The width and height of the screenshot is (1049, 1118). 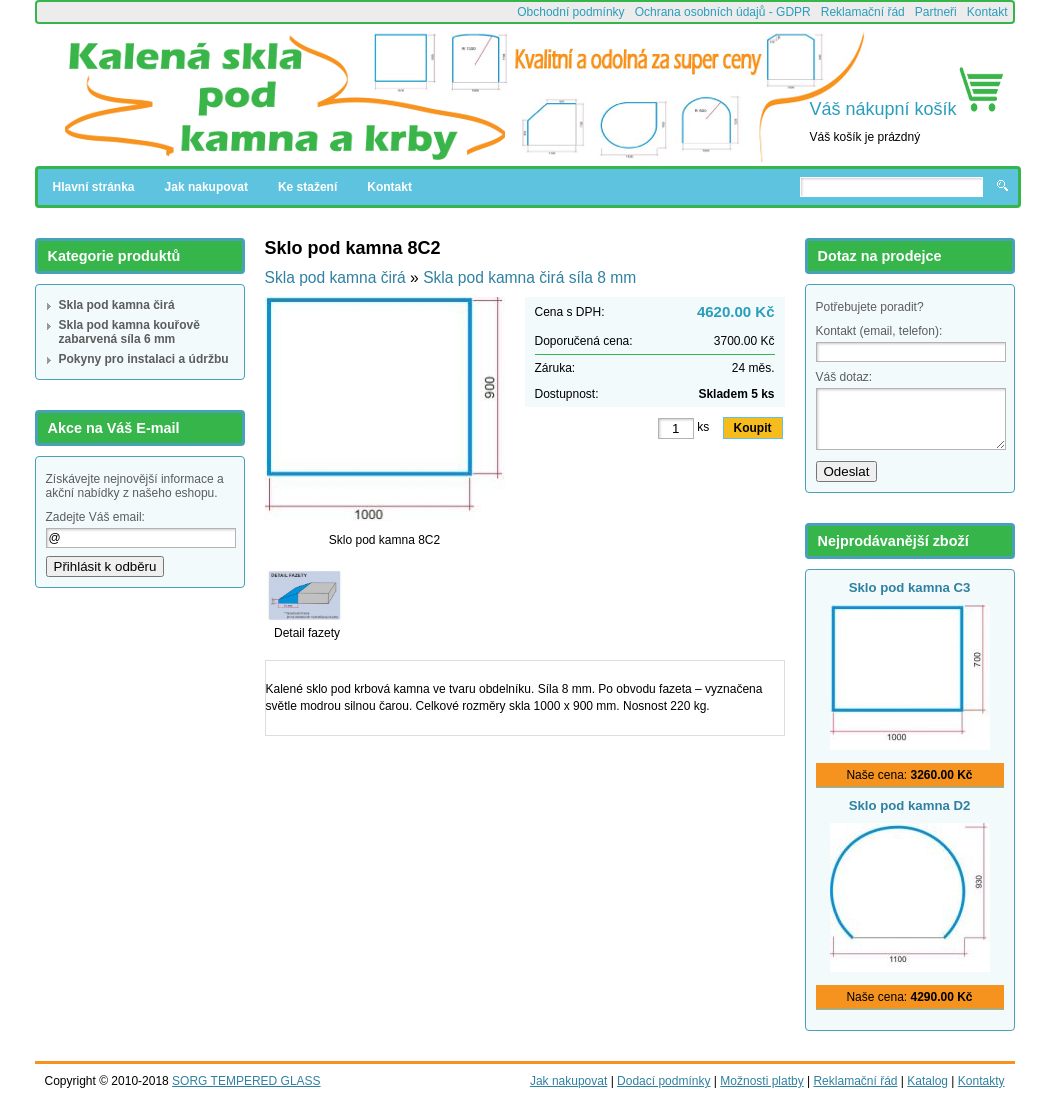 I want to click on Skla pod kamna čirá síla 8 mm, so click(x=529, y=277).